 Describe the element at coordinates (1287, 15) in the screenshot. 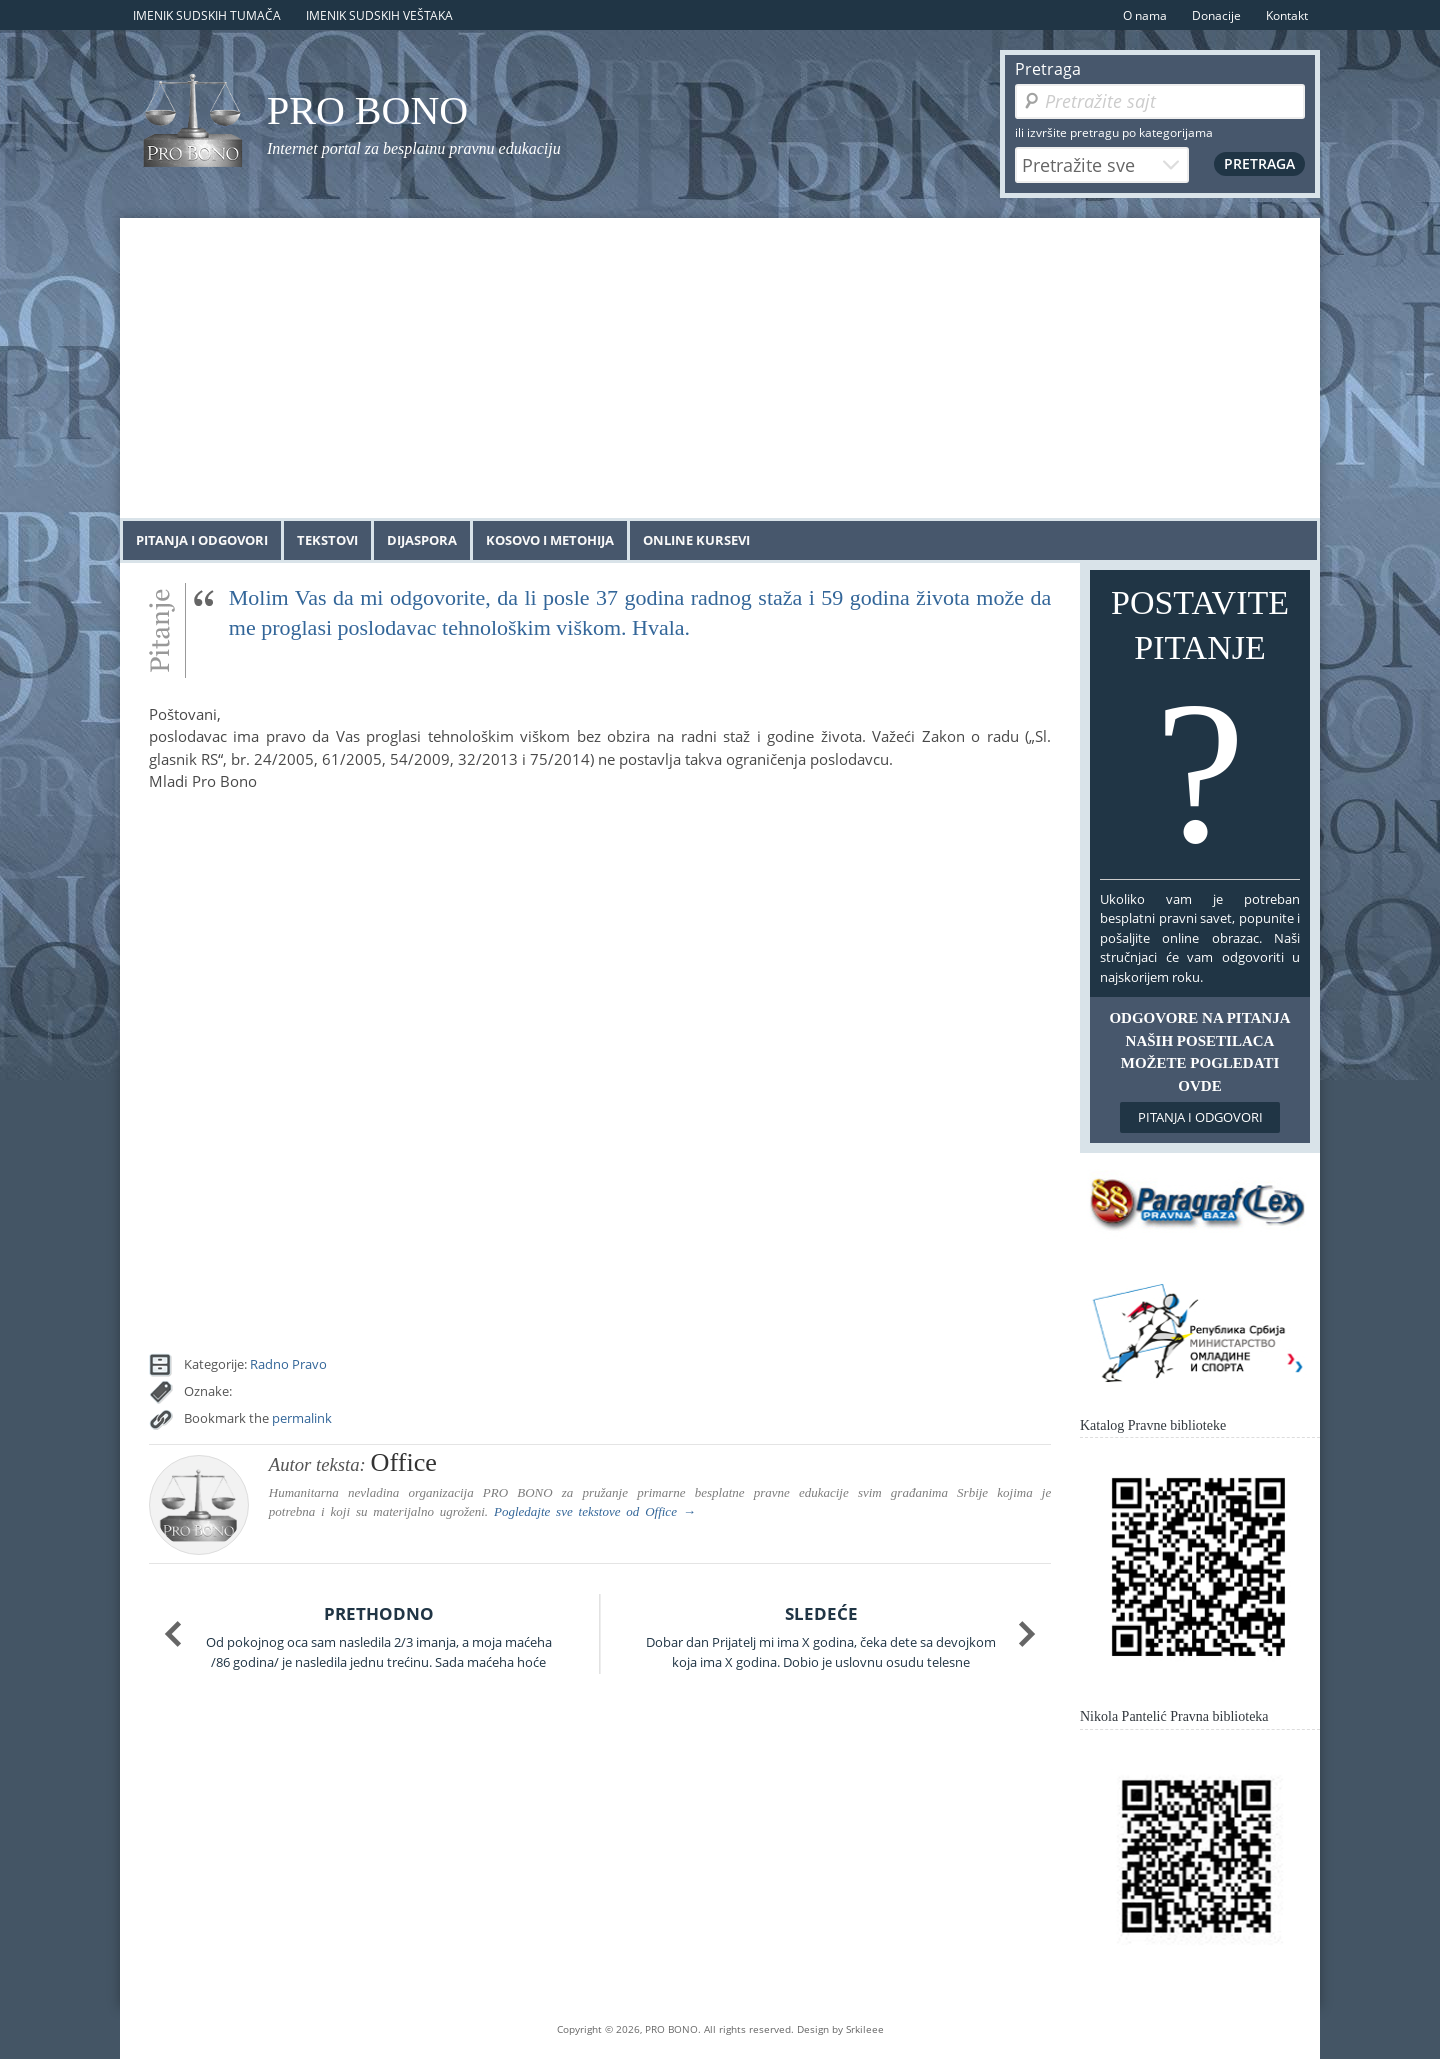

I see `Kontakt` at that location.